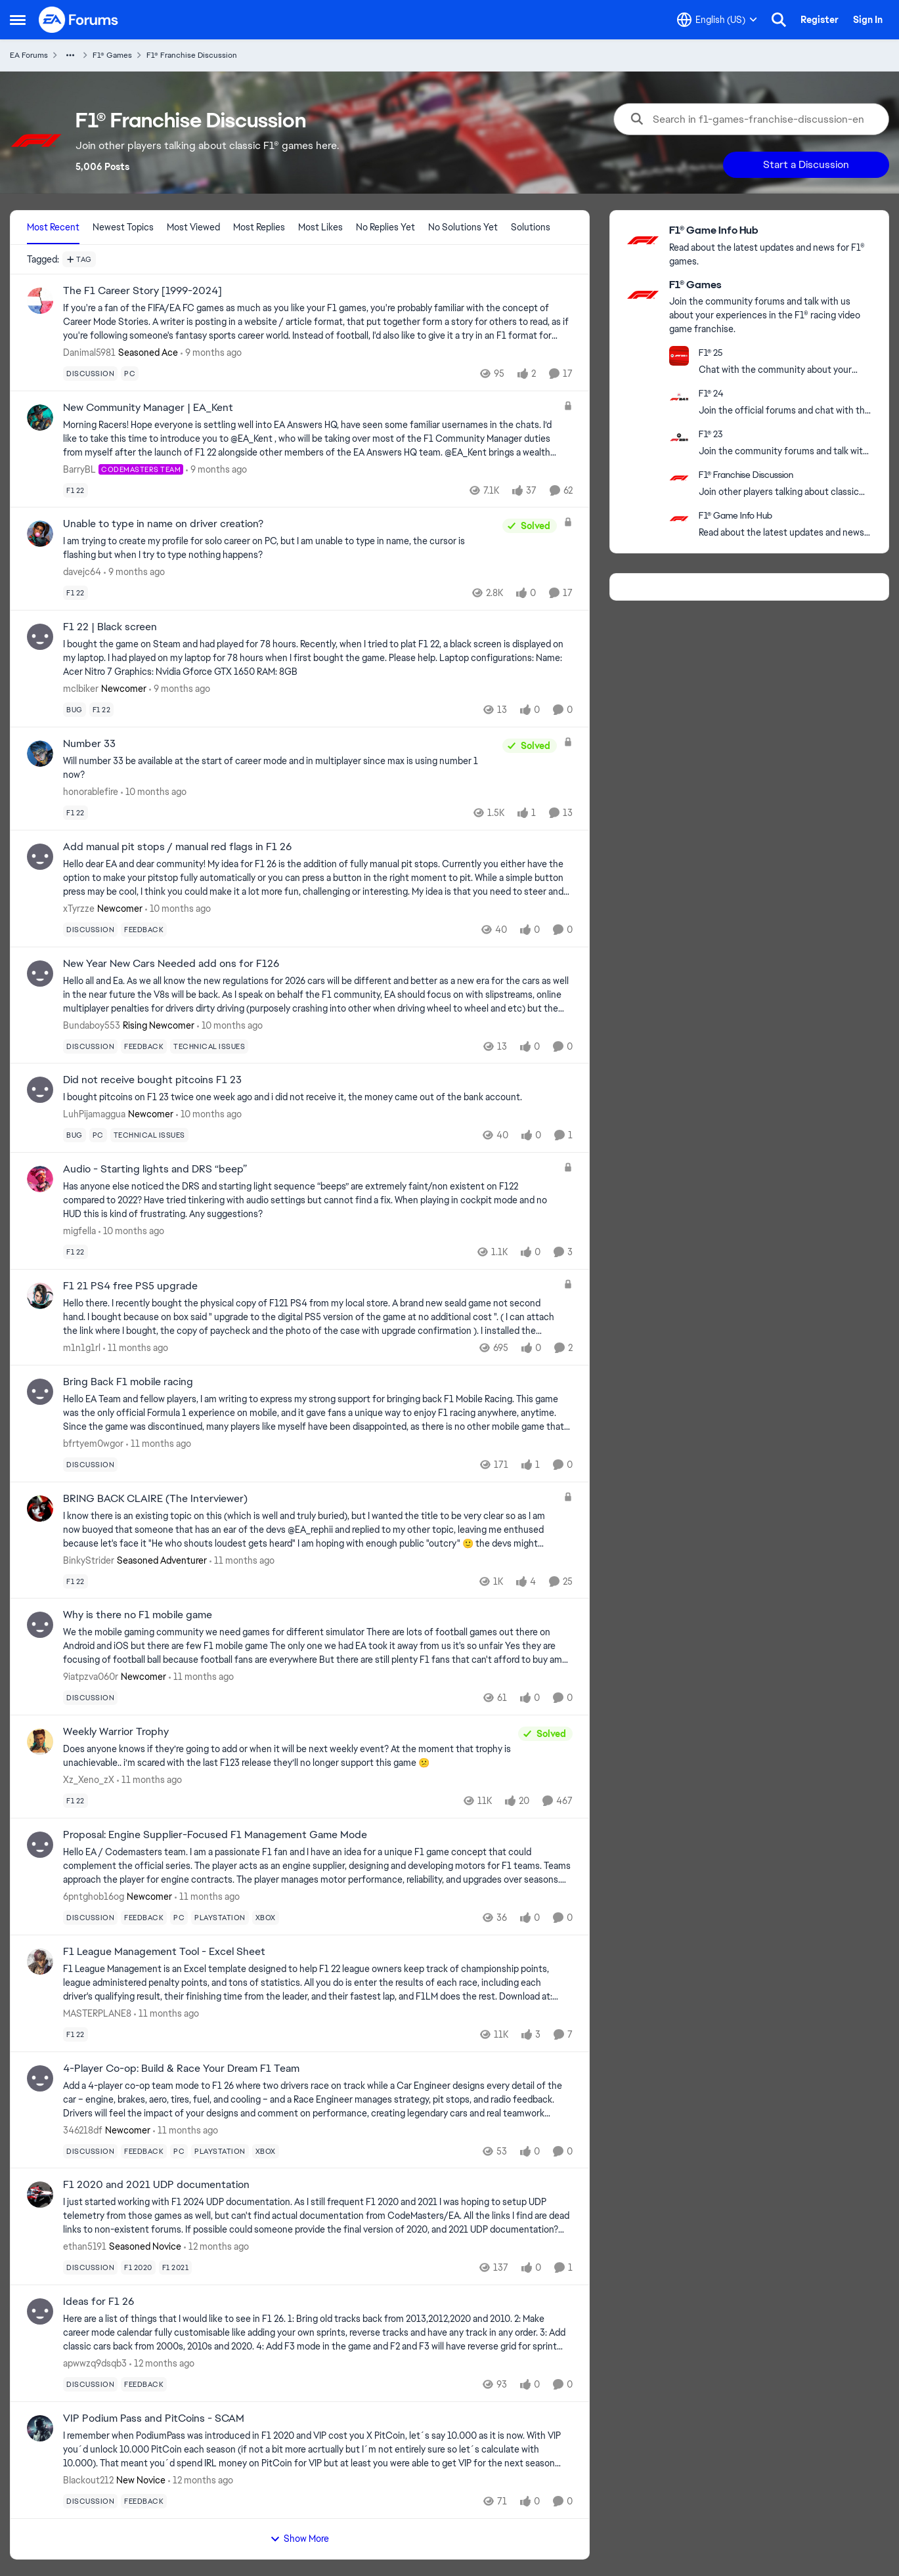 This screenshot has width=899, height=2576. I want to click on F1® Games [Place F1® Games], so click(112, 55).